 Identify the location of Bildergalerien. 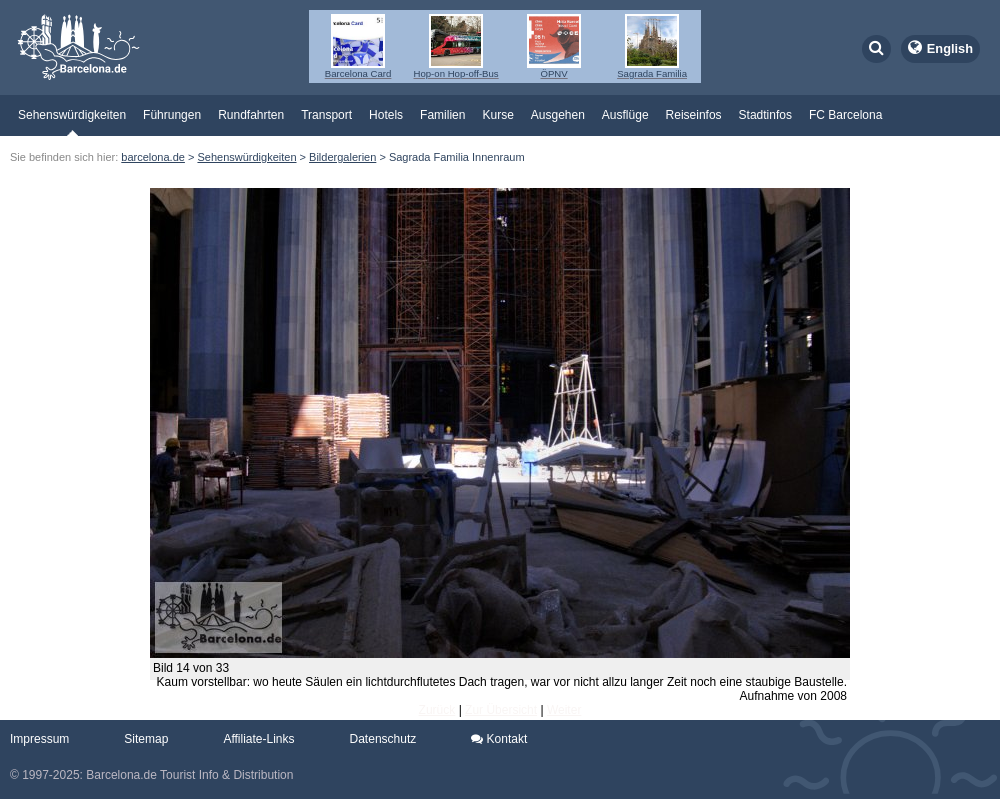
(342, 157).